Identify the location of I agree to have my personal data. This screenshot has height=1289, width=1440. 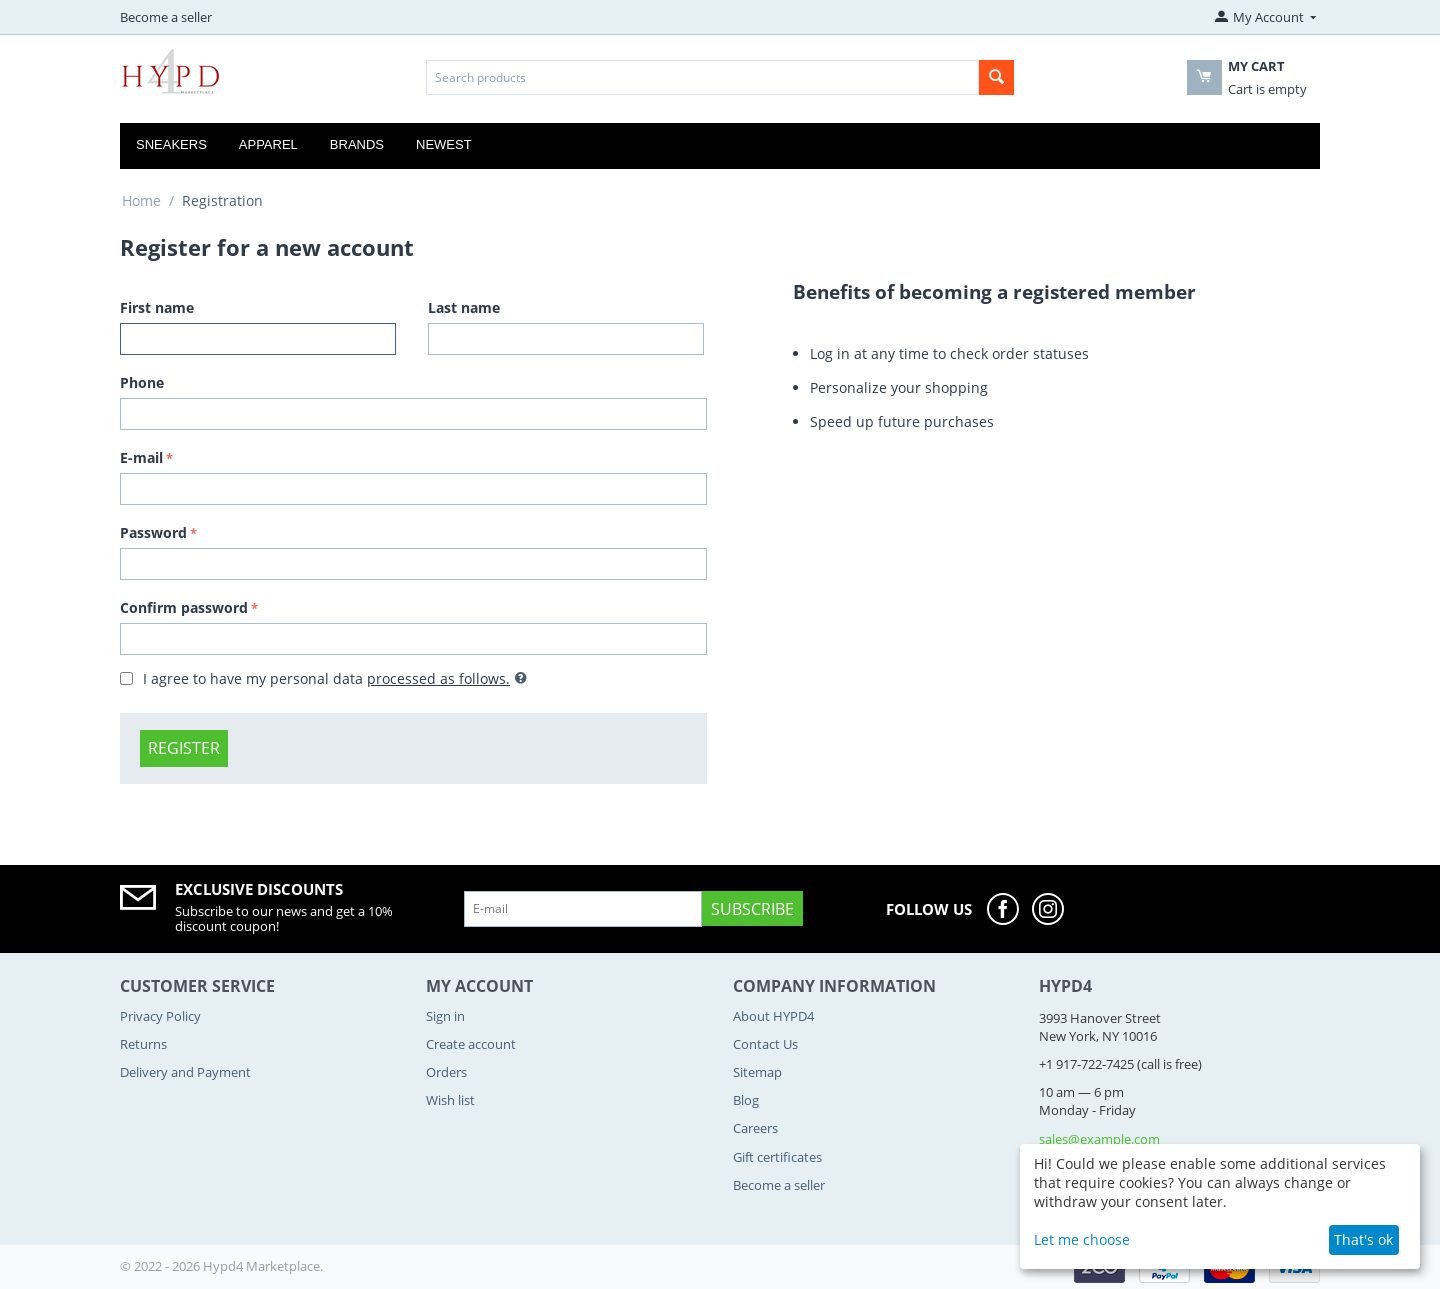
(323, 678).